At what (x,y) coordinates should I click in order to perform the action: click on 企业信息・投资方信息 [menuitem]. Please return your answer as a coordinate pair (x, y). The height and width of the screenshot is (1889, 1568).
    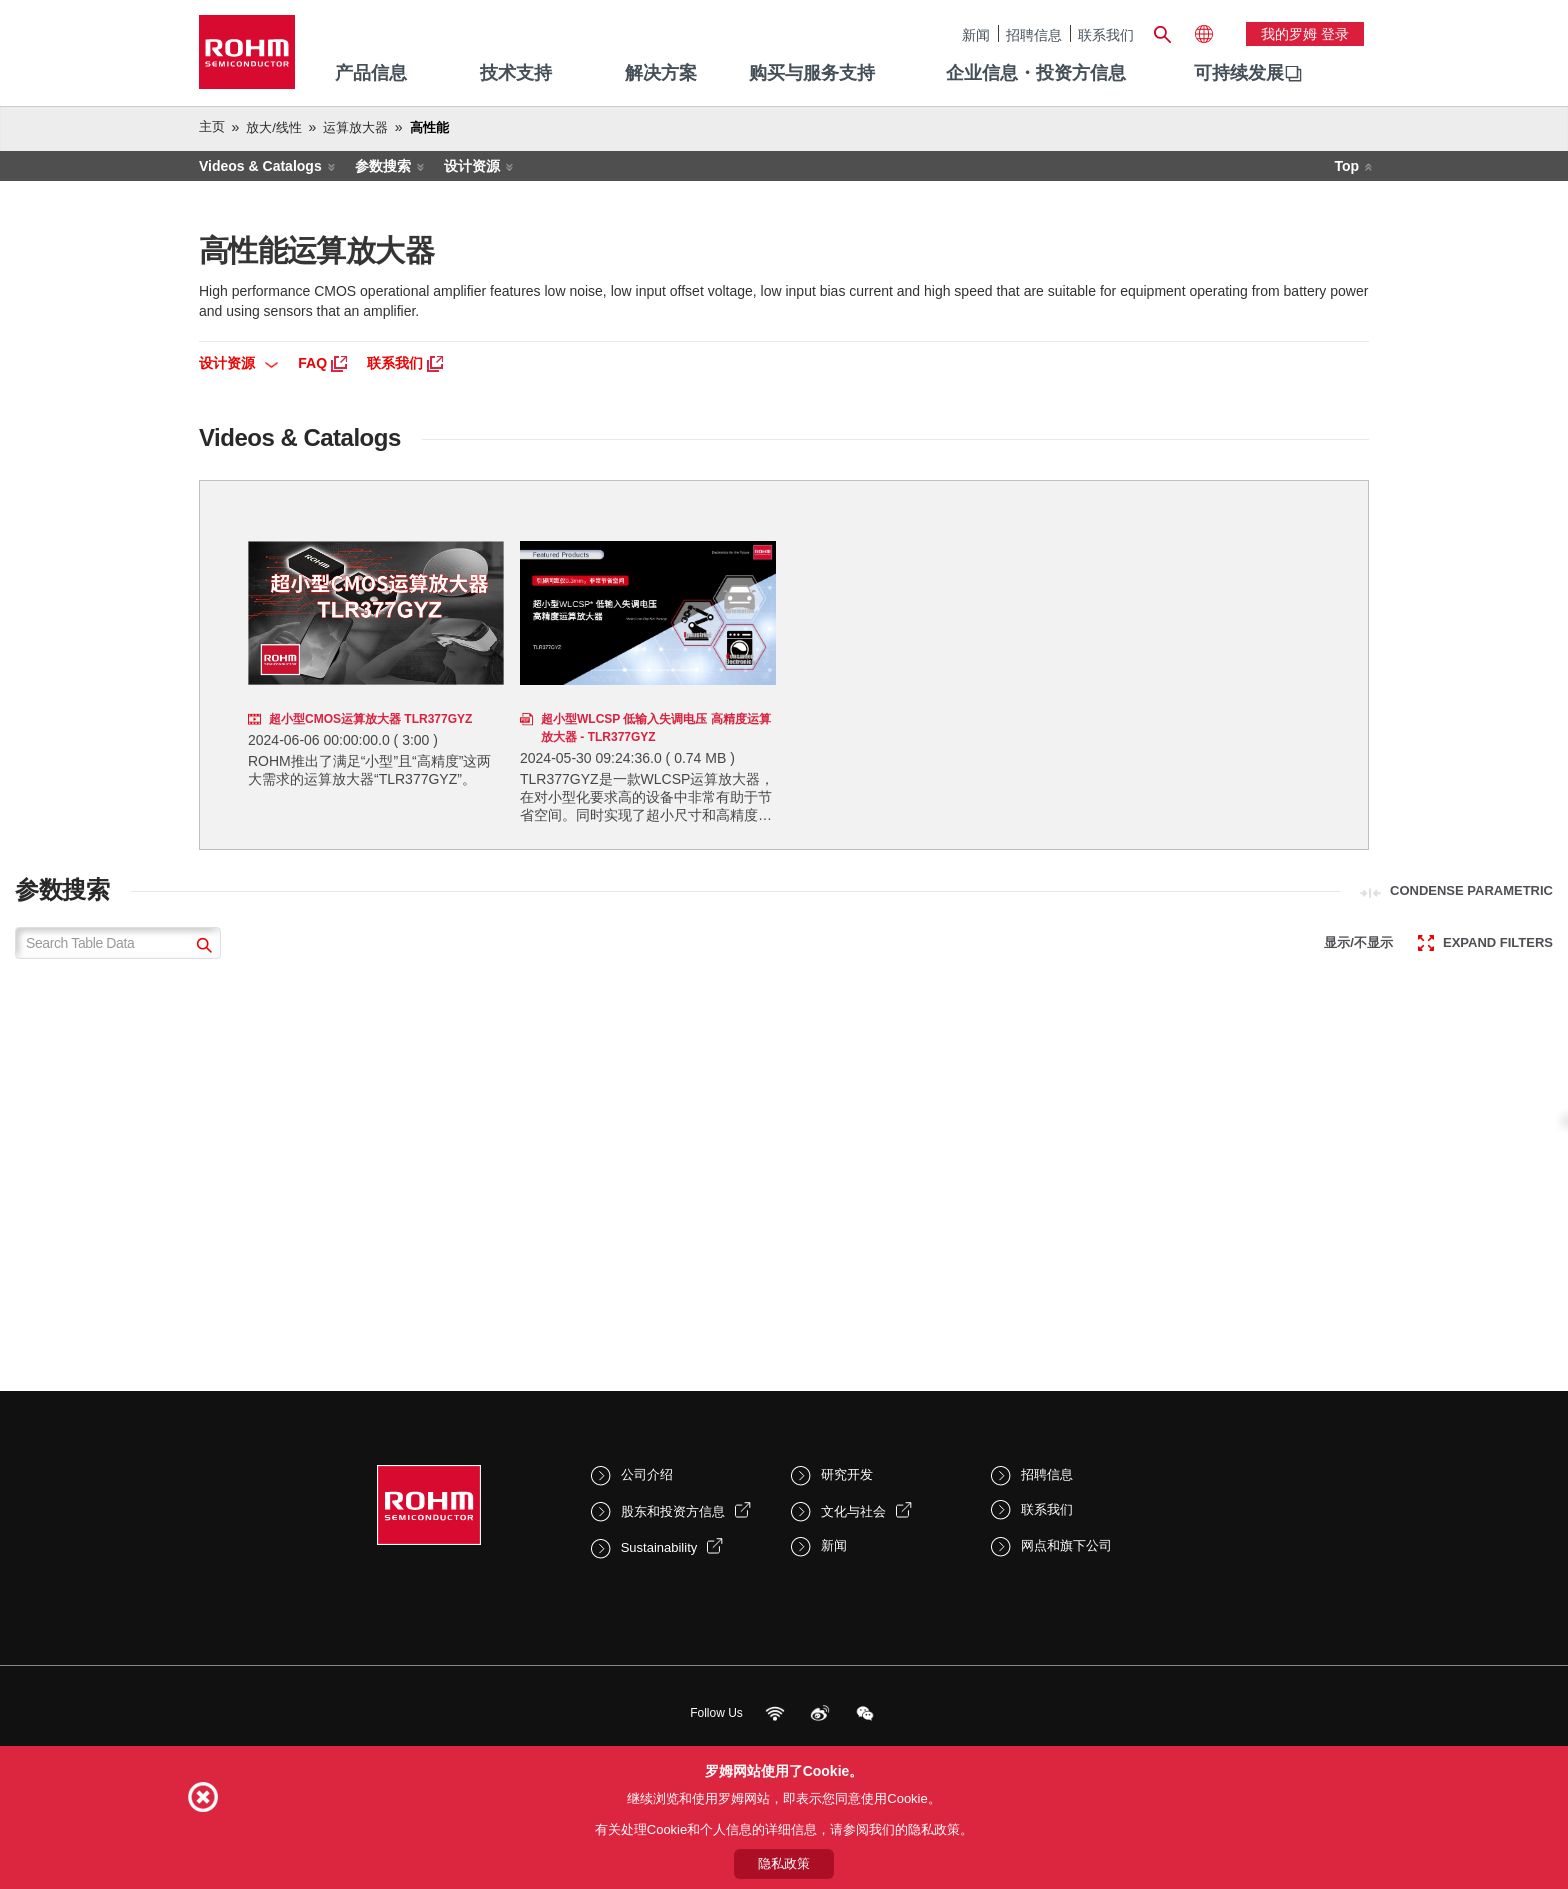
    Looking at the image, I should click on (1036, 73).